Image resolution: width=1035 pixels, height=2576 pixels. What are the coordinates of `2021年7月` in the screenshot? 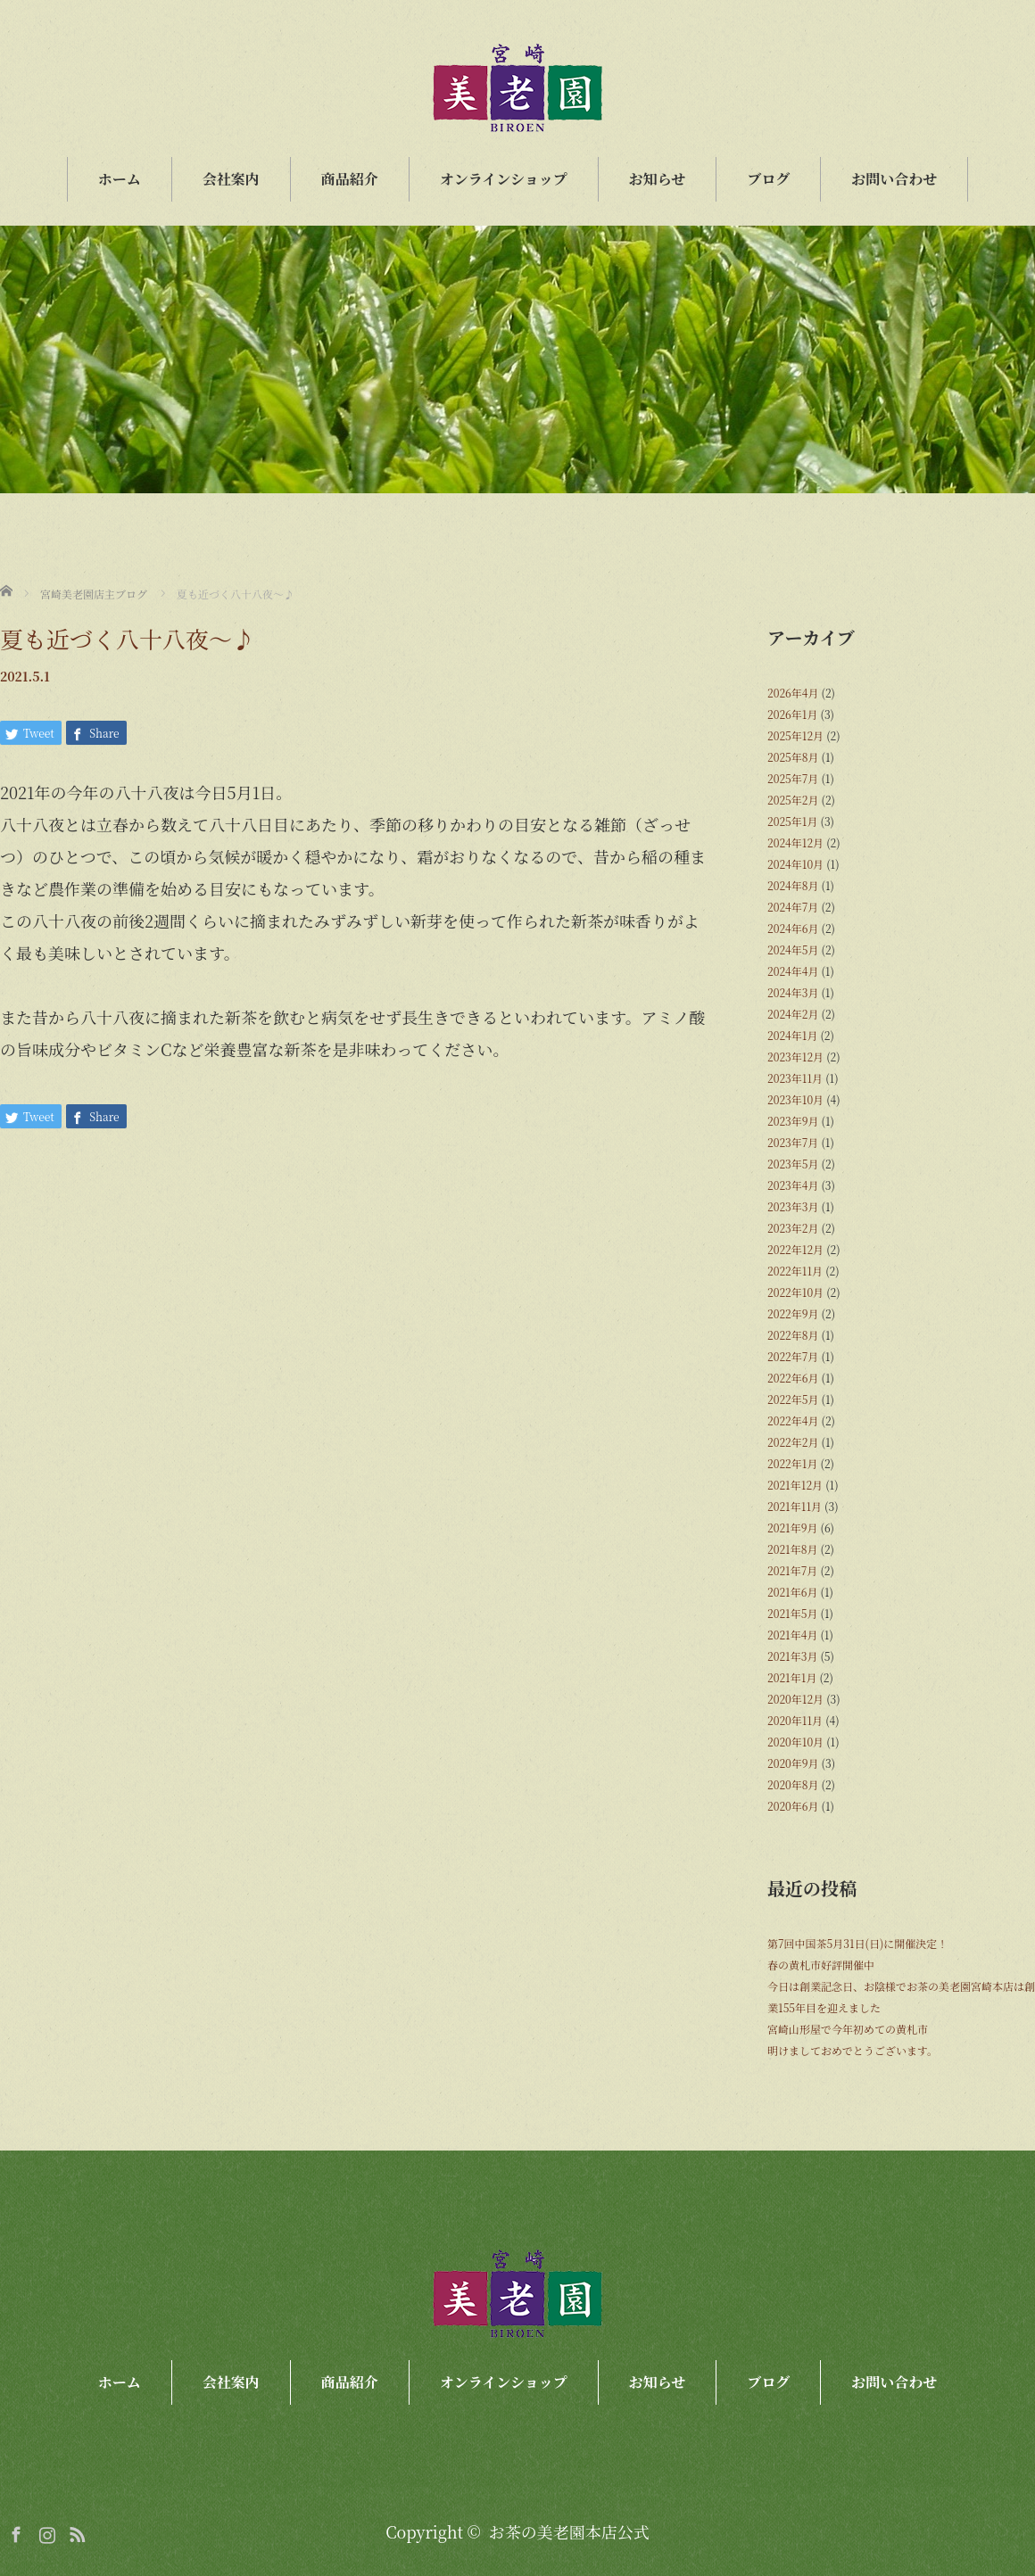 It's located at (792, 1570).